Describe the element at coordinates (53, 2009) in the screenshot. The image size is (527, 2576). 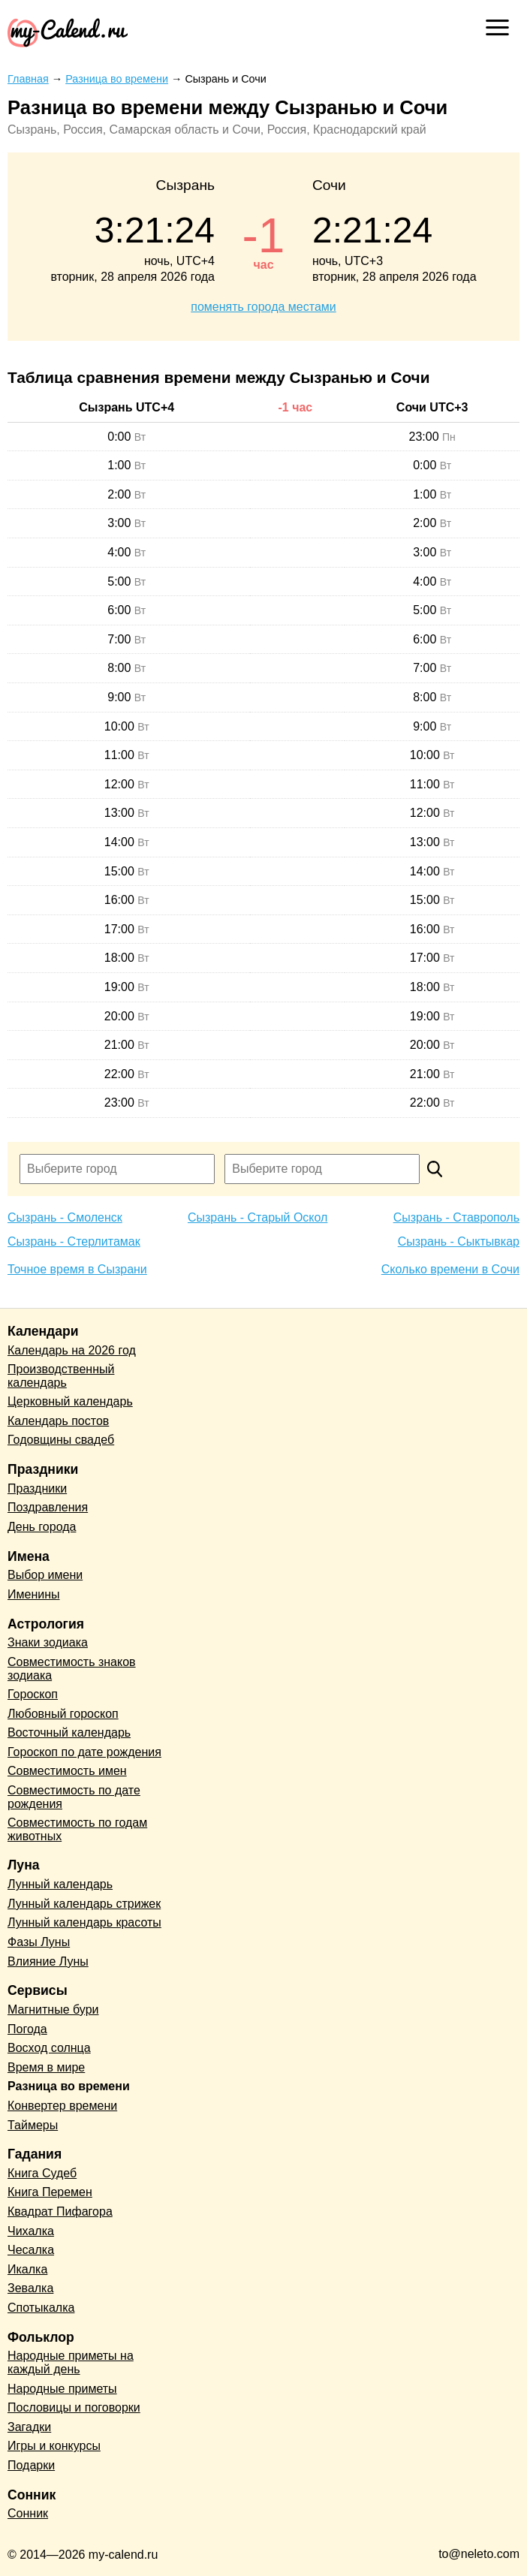
I see `Магнитные бури` at that location.